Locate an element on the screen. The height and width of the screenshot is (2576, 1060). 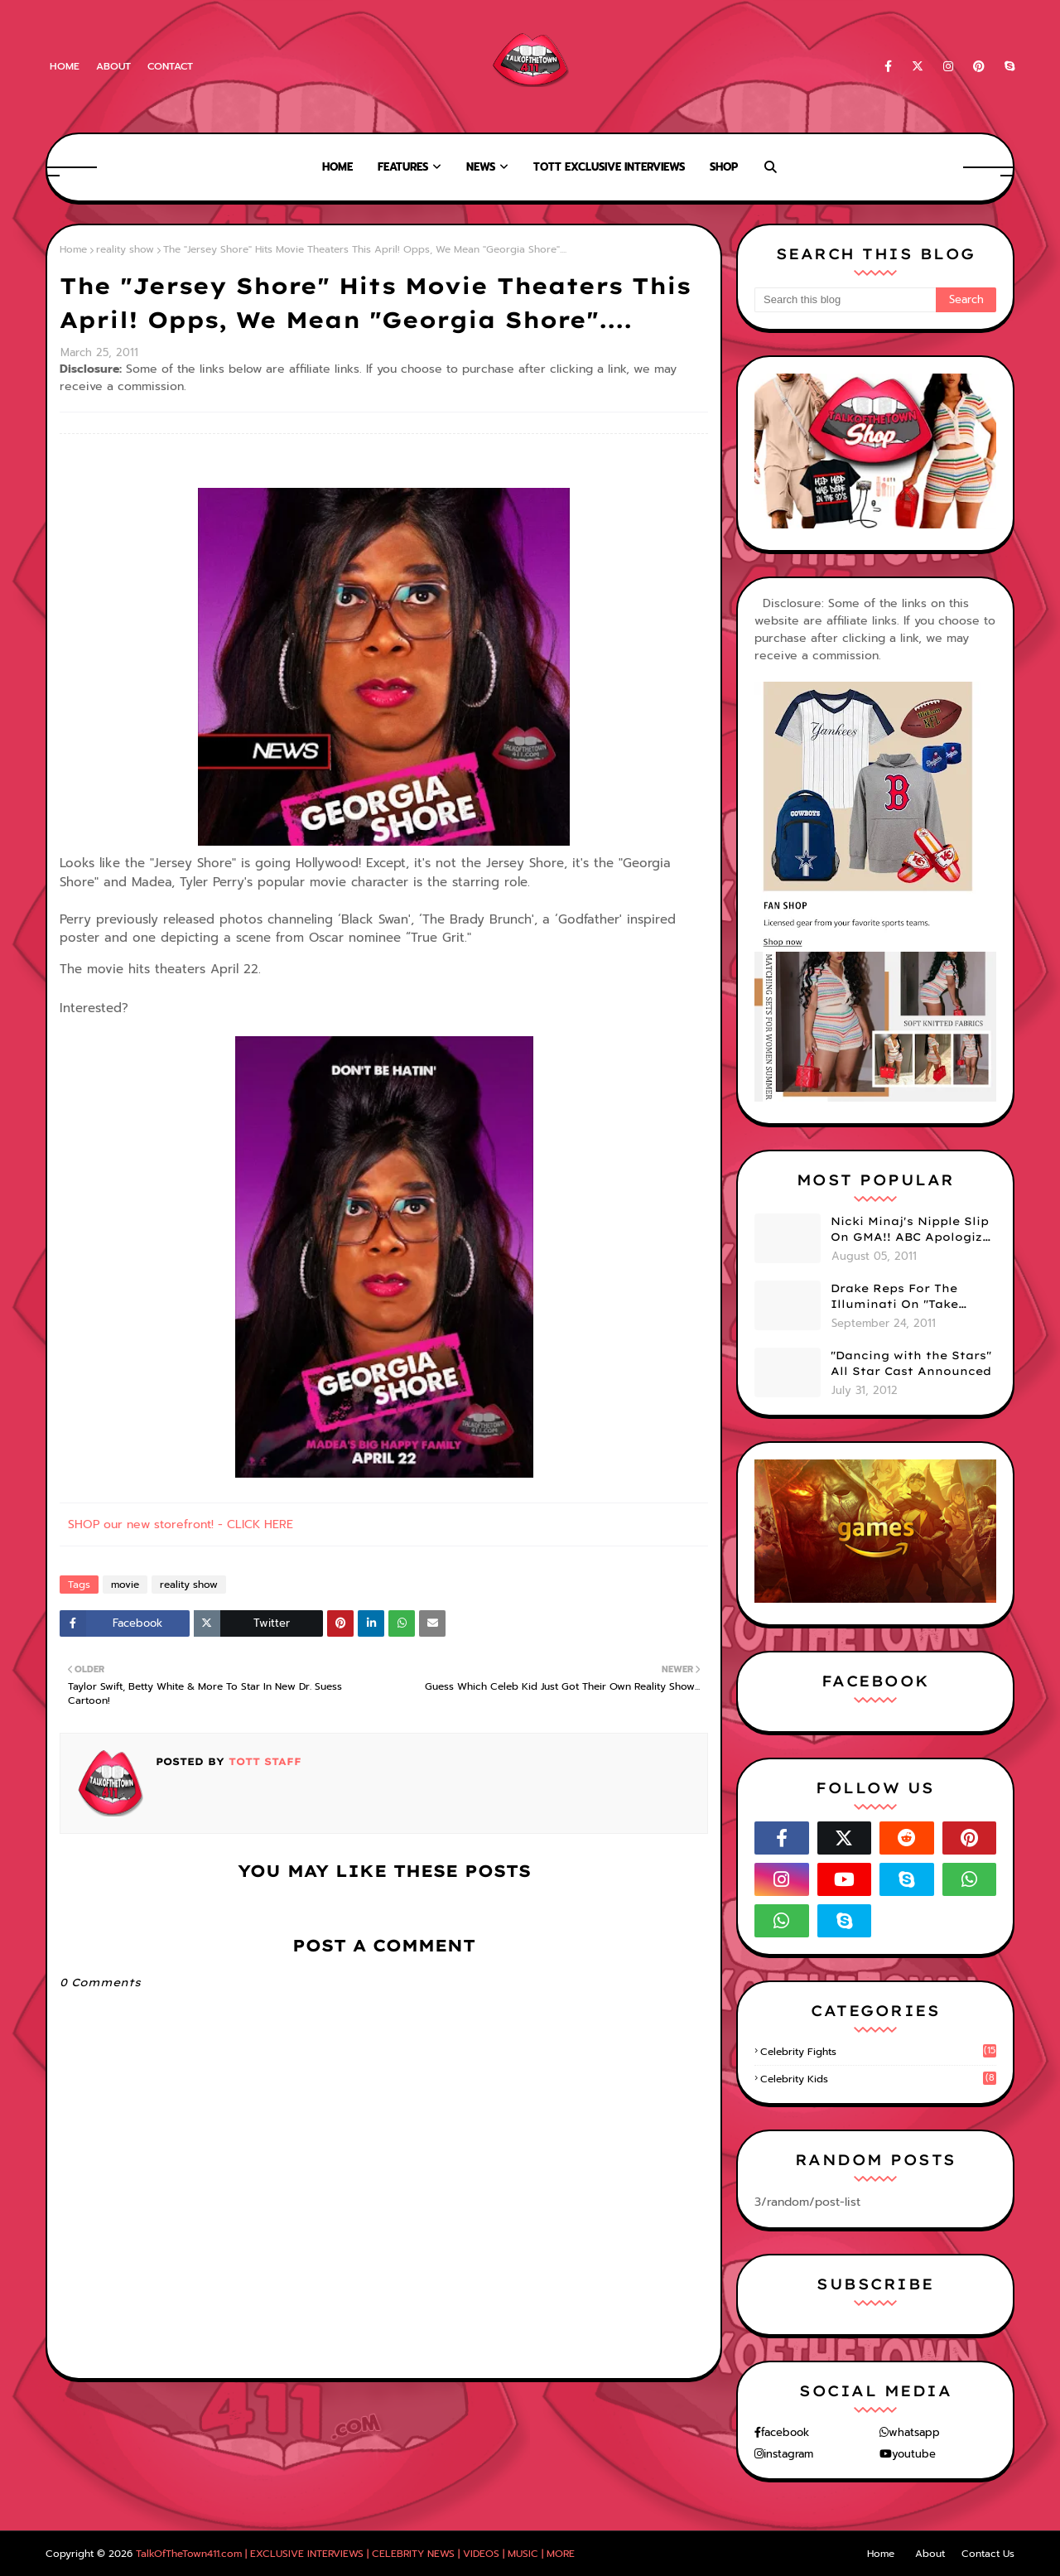
celebrity fights is located at coordinates (878, 2051).